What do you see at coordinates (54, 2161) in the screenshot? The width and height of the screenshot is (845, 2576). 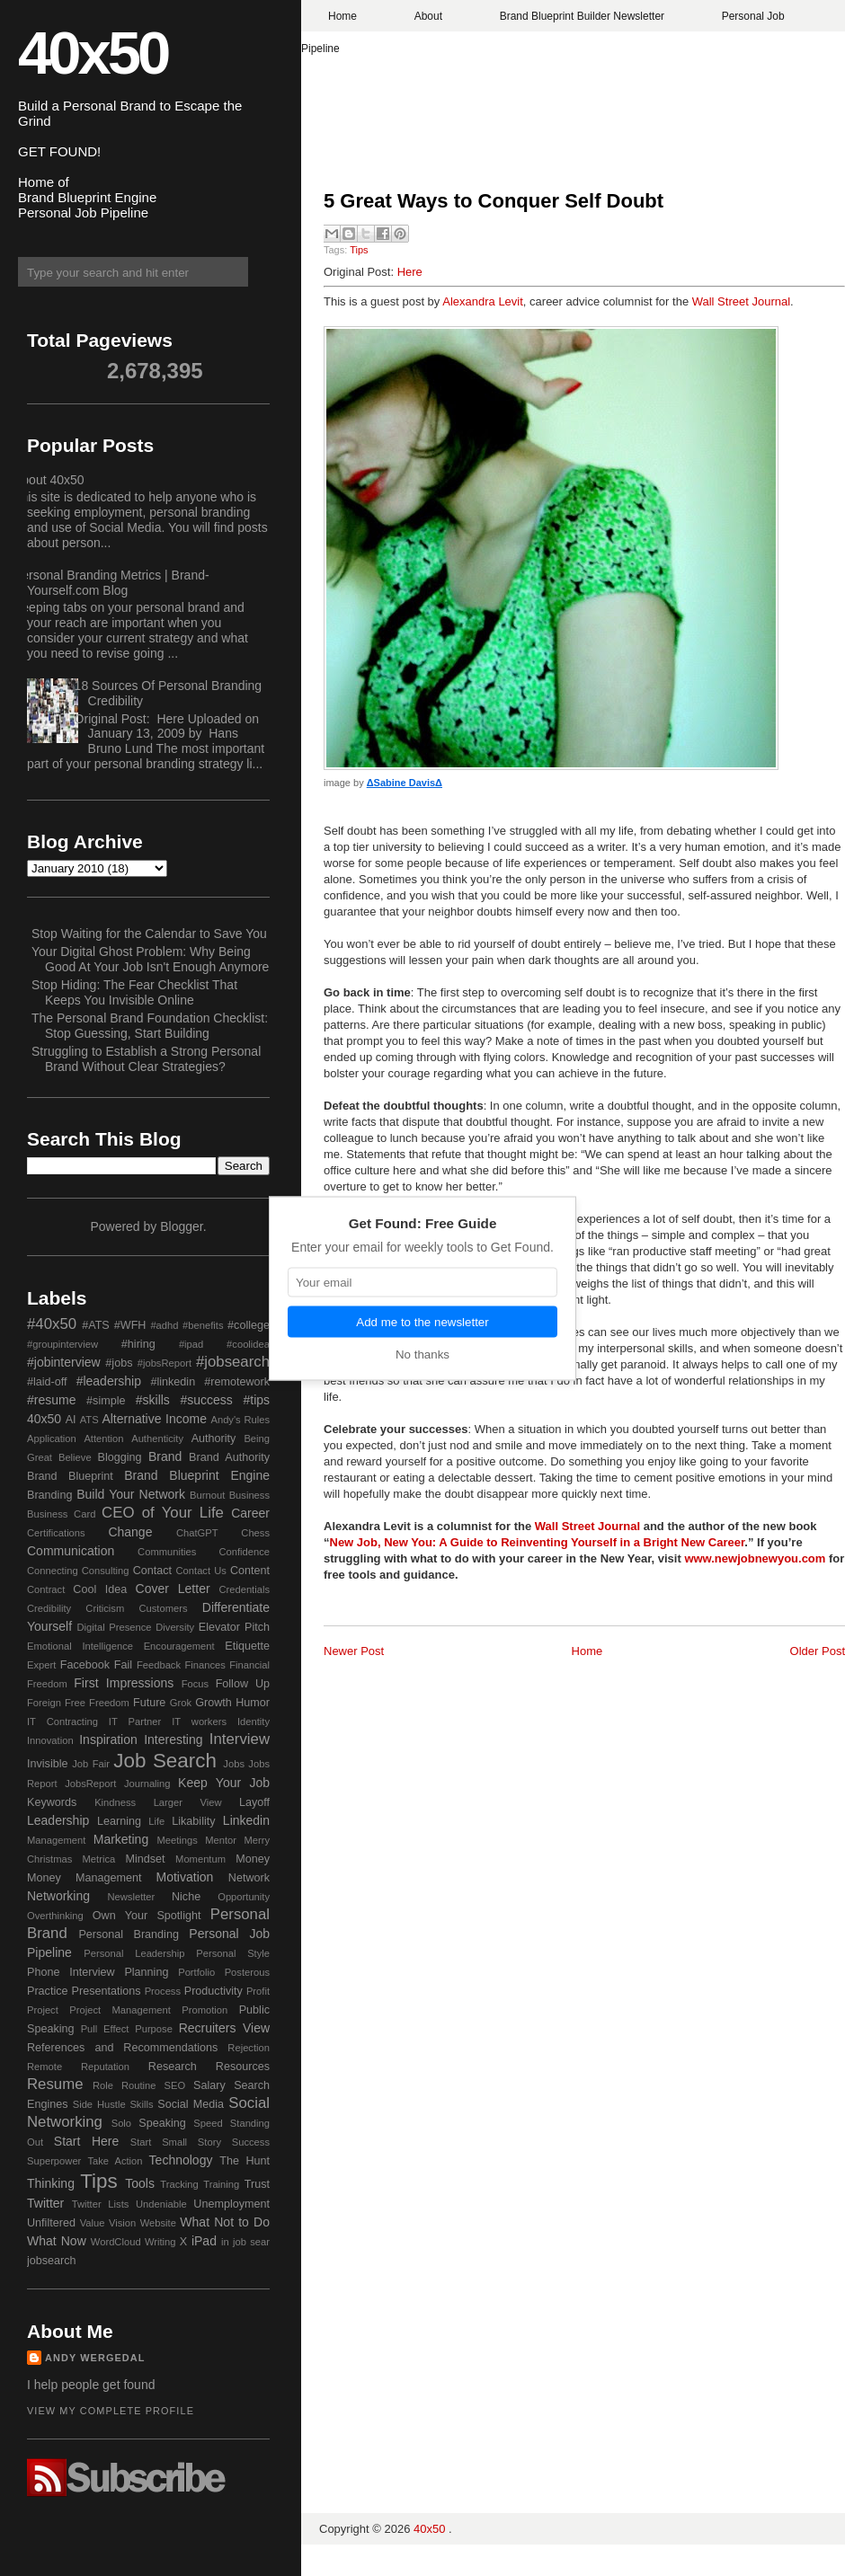 I see `Superpower` at bounding box center [54, 2161].